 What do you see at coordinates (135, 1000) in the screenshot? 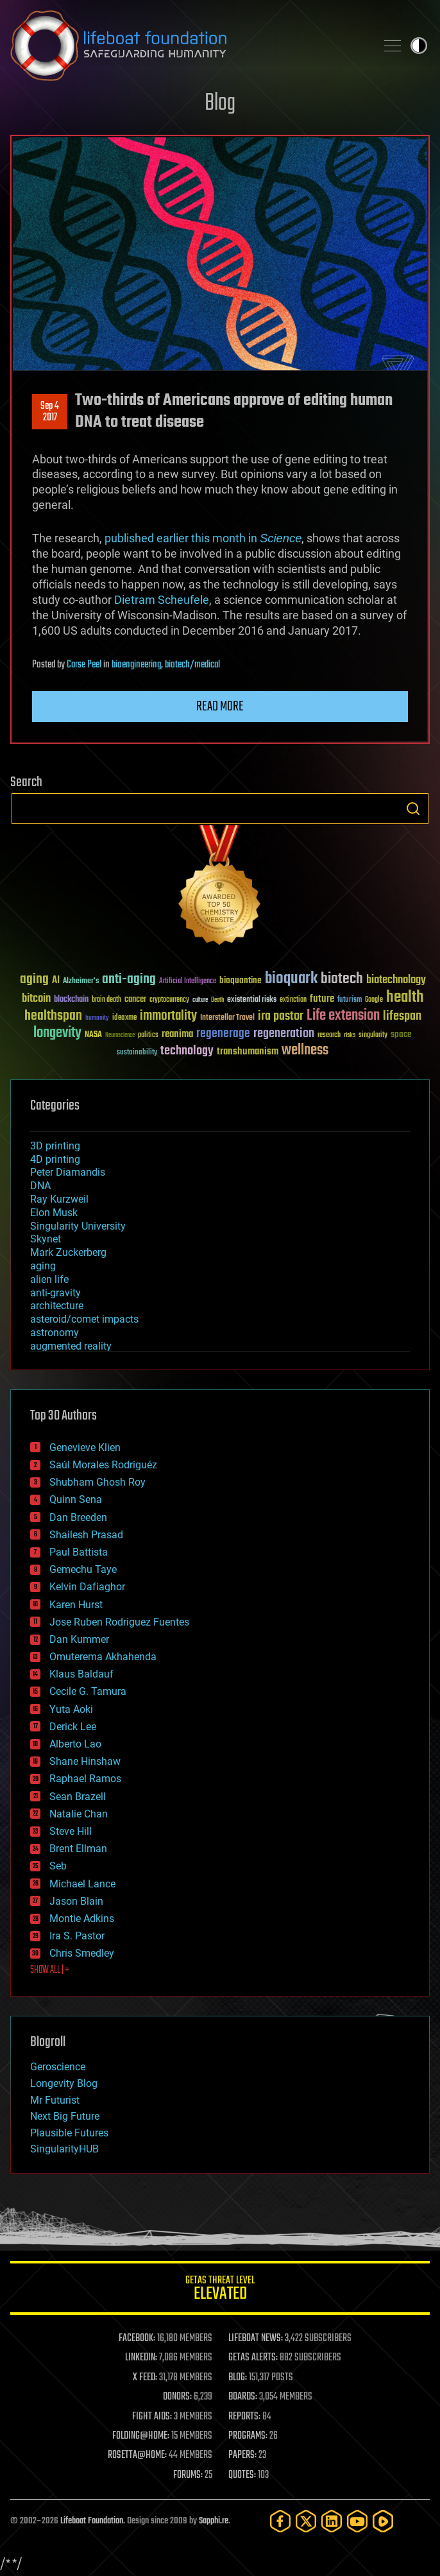
I see `cancer [cancer (41 items)]` at bounding box center [135, 1000].